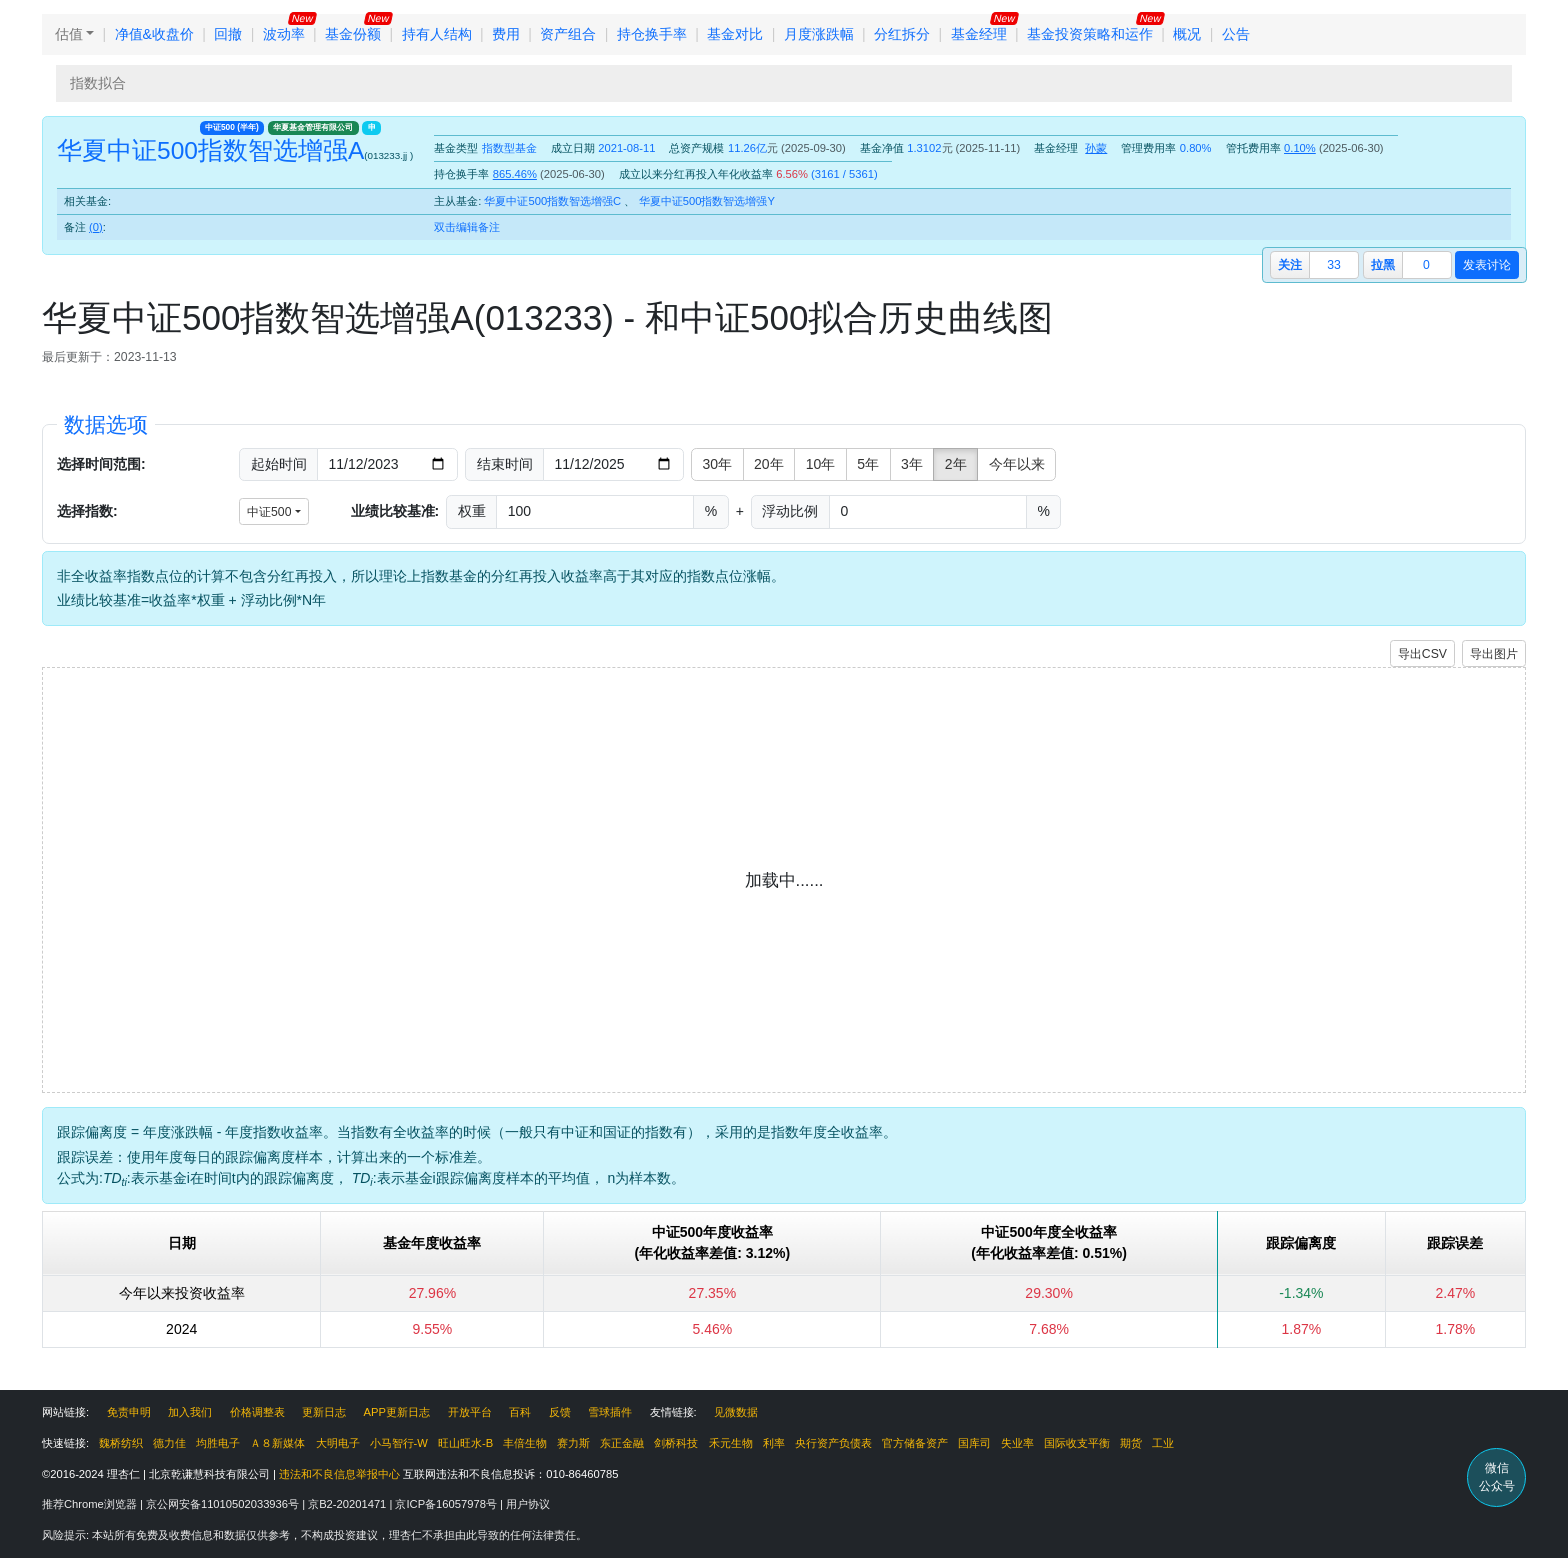 The width and height of the screenshot is (1568, 1558). What do you see at coordinates (974, 1443) in the screenshot?
I see `国库司` at bounding box center [974, 1443].